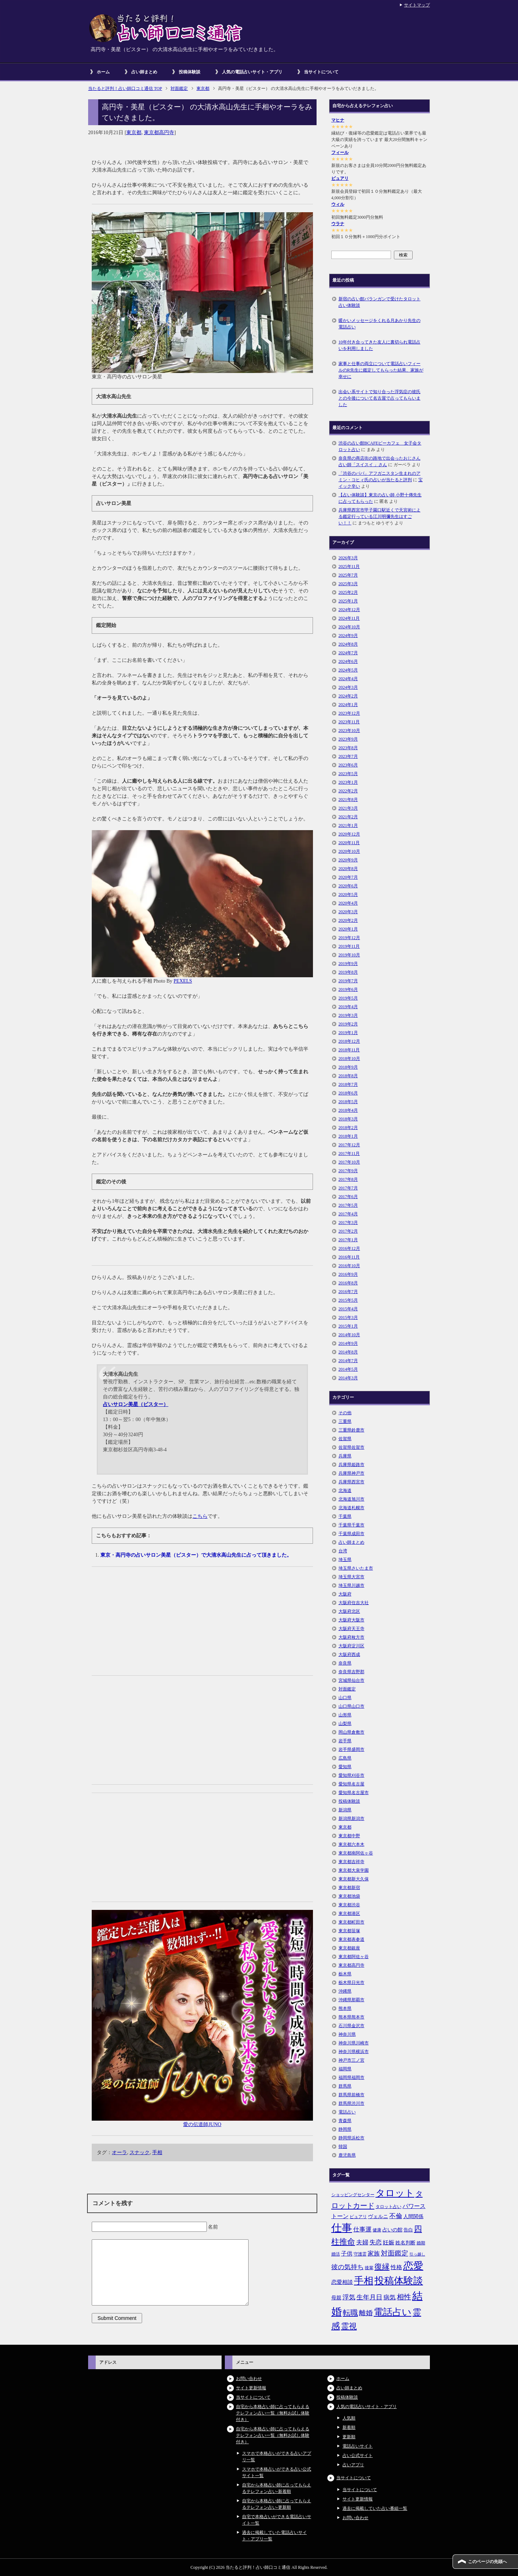 The height and width of the screenshot is (2576, 518). Describe the element at coordinates (348, 2436) in the screenshot. I see `更新順` at that location.